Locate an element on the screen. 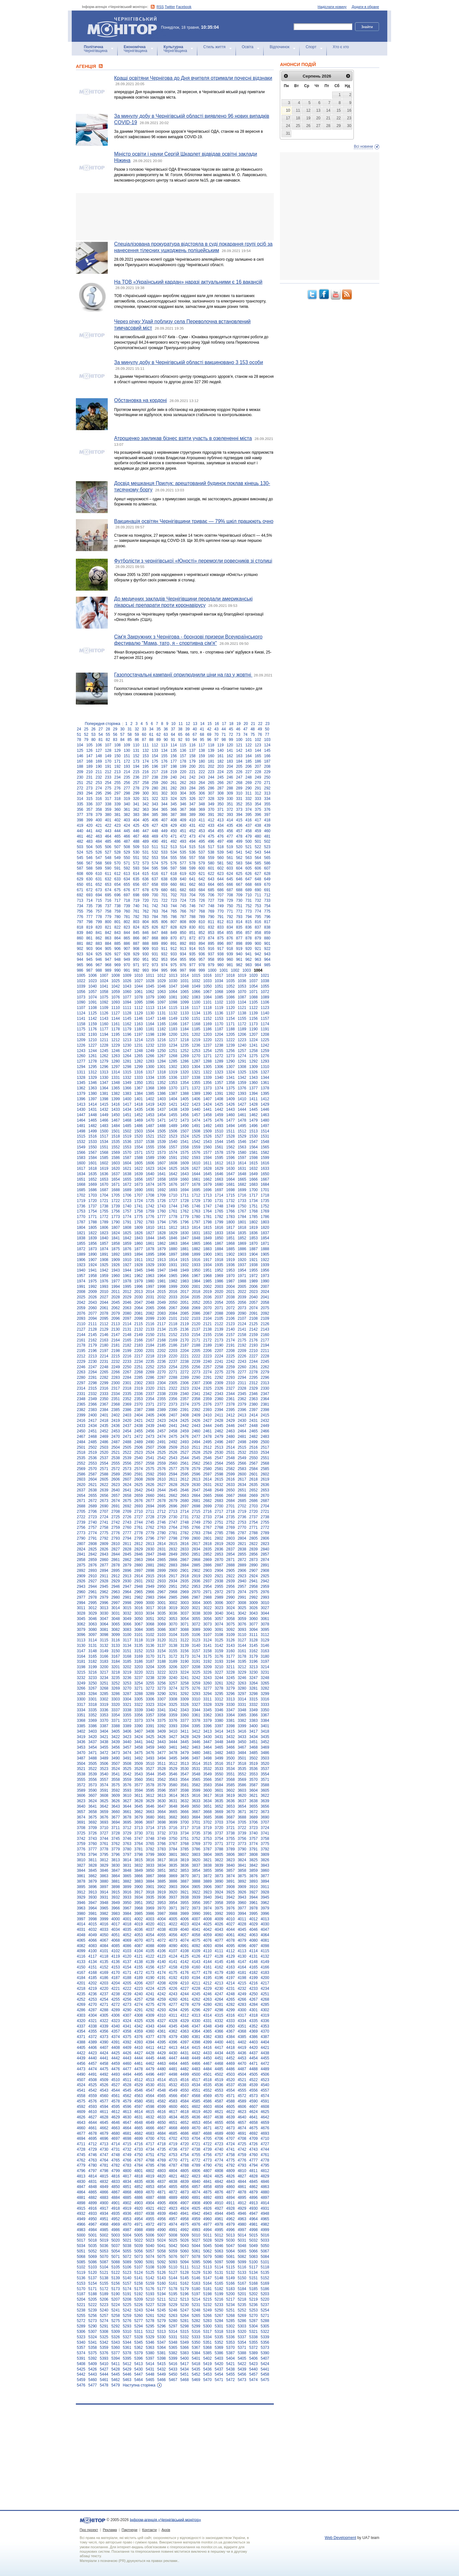 The height and width of the screenshot is (2576, 459). 916 is located at coordinates (211, 948).